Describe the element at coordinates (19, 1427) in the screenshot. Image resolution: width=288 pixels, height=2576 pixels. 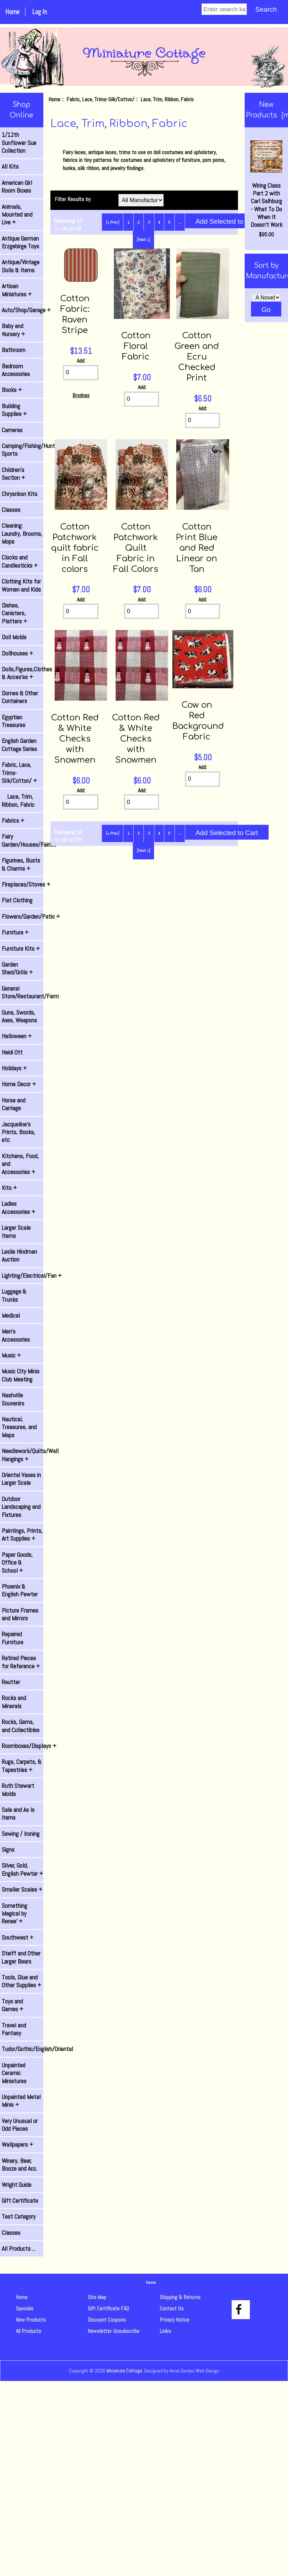
I see `Nautical, Treasures, and Maps` at that location.